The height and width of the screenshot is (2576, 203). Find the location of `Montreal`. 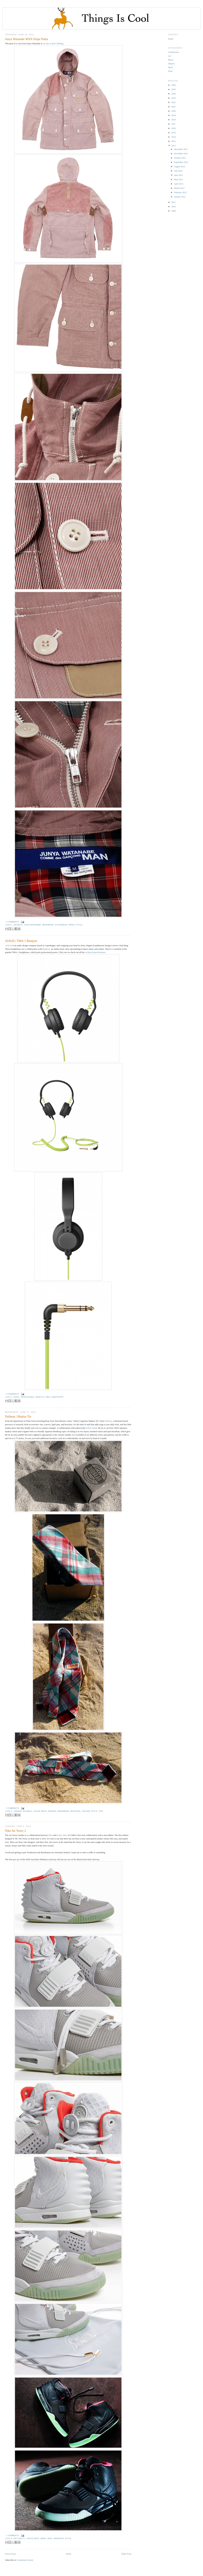

Montreal is located at coordinates (75, 1811).